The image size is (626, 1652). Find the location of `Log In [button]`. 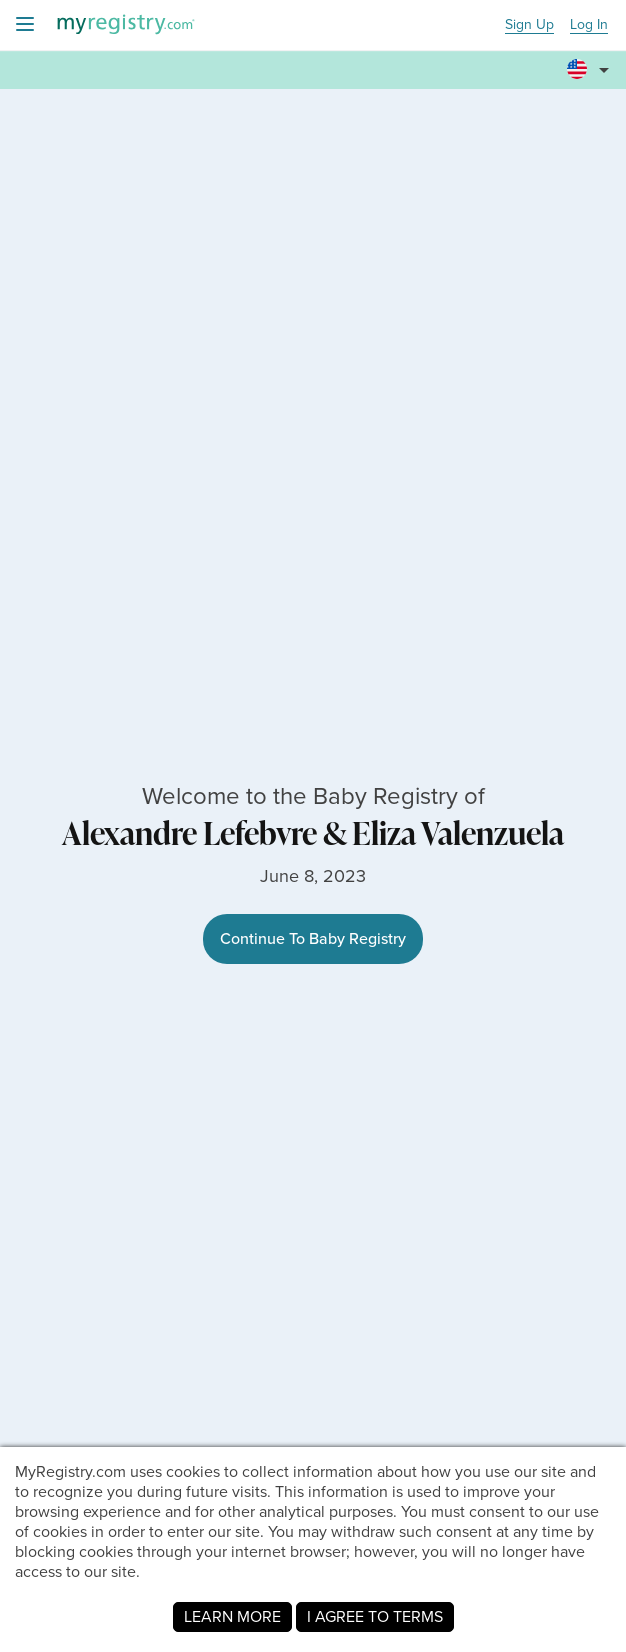

Log In [button] is located at coordinates (589, 25).